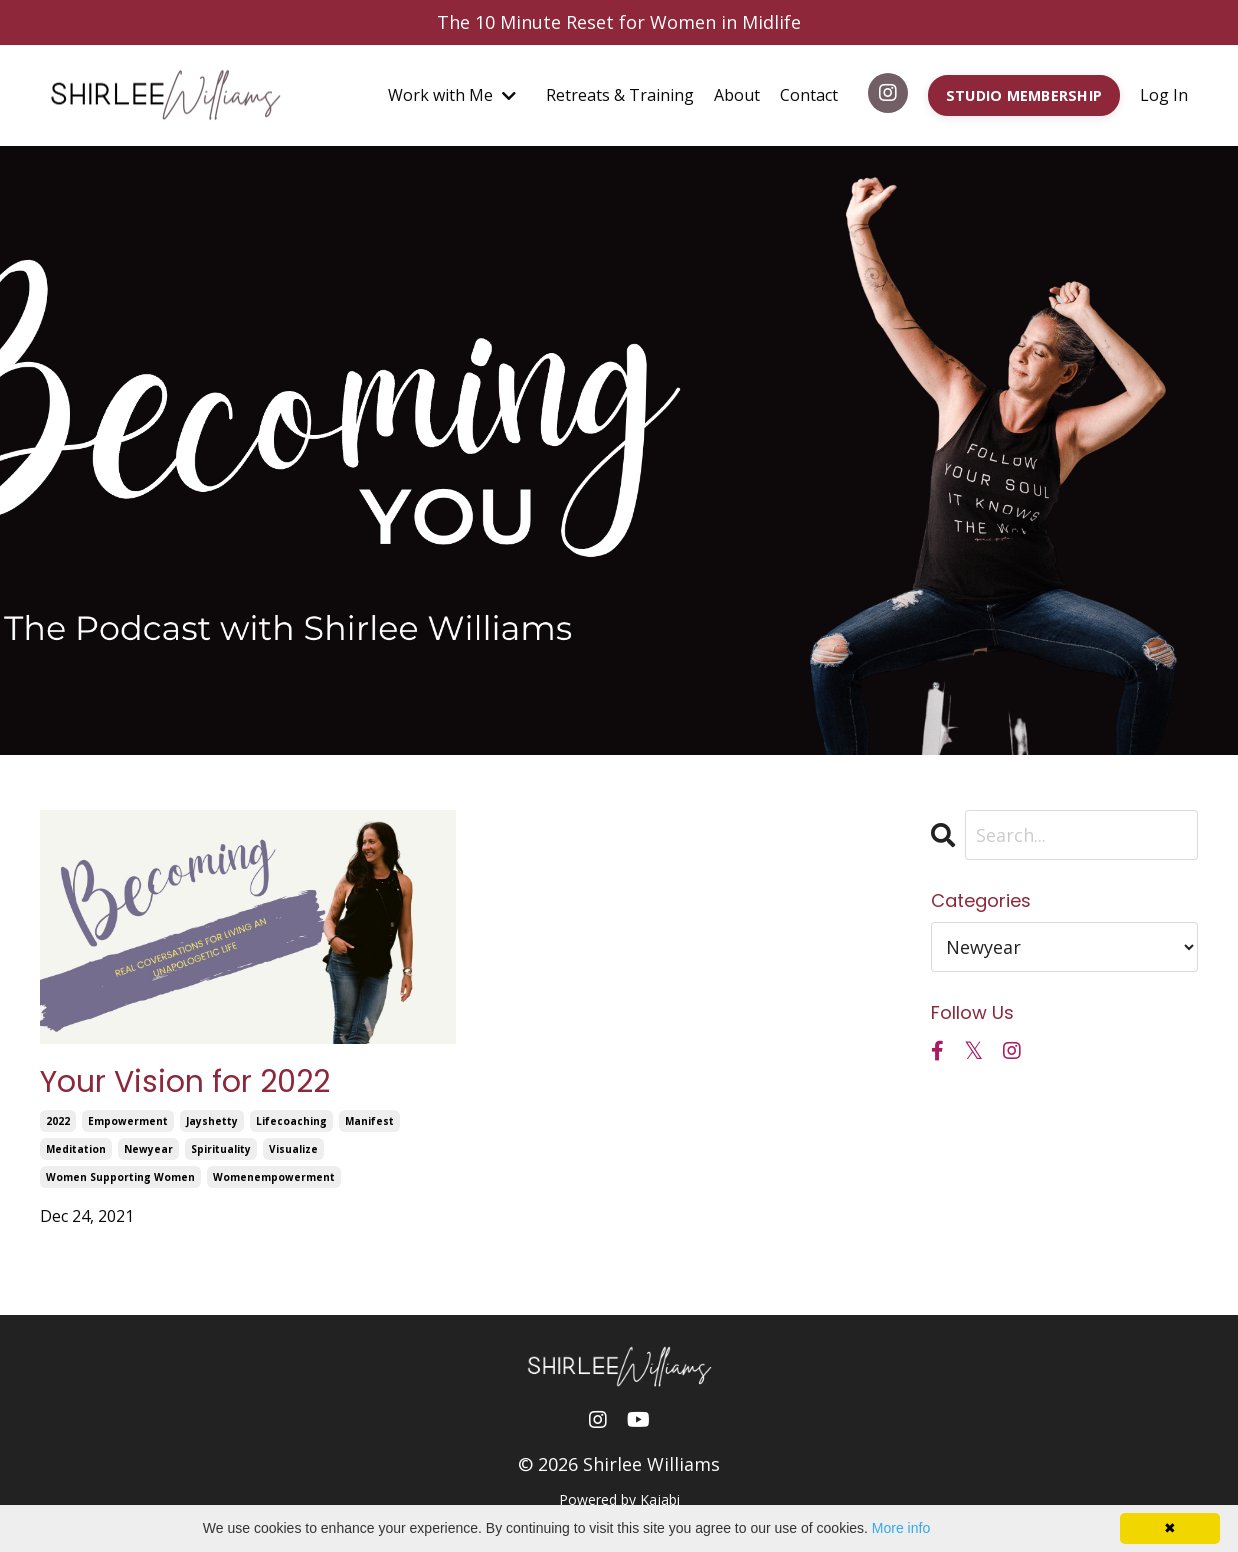  I want to click on More info, so click(901, 1528).